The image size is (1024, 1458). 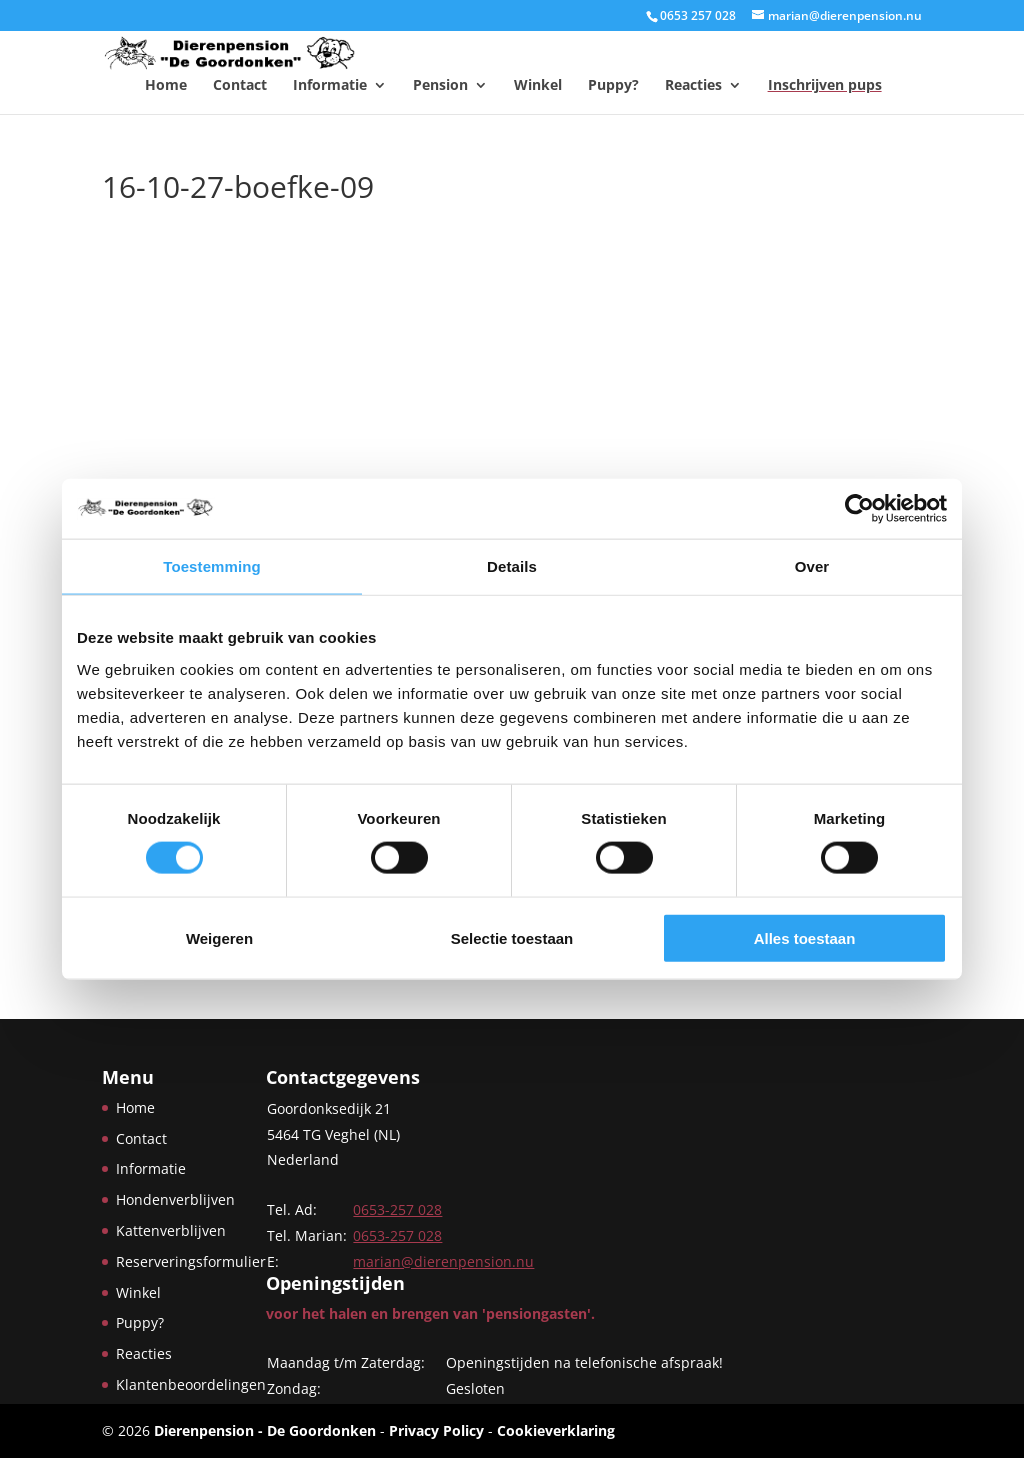 I want to click on Contact, so click(x=240, y=85).